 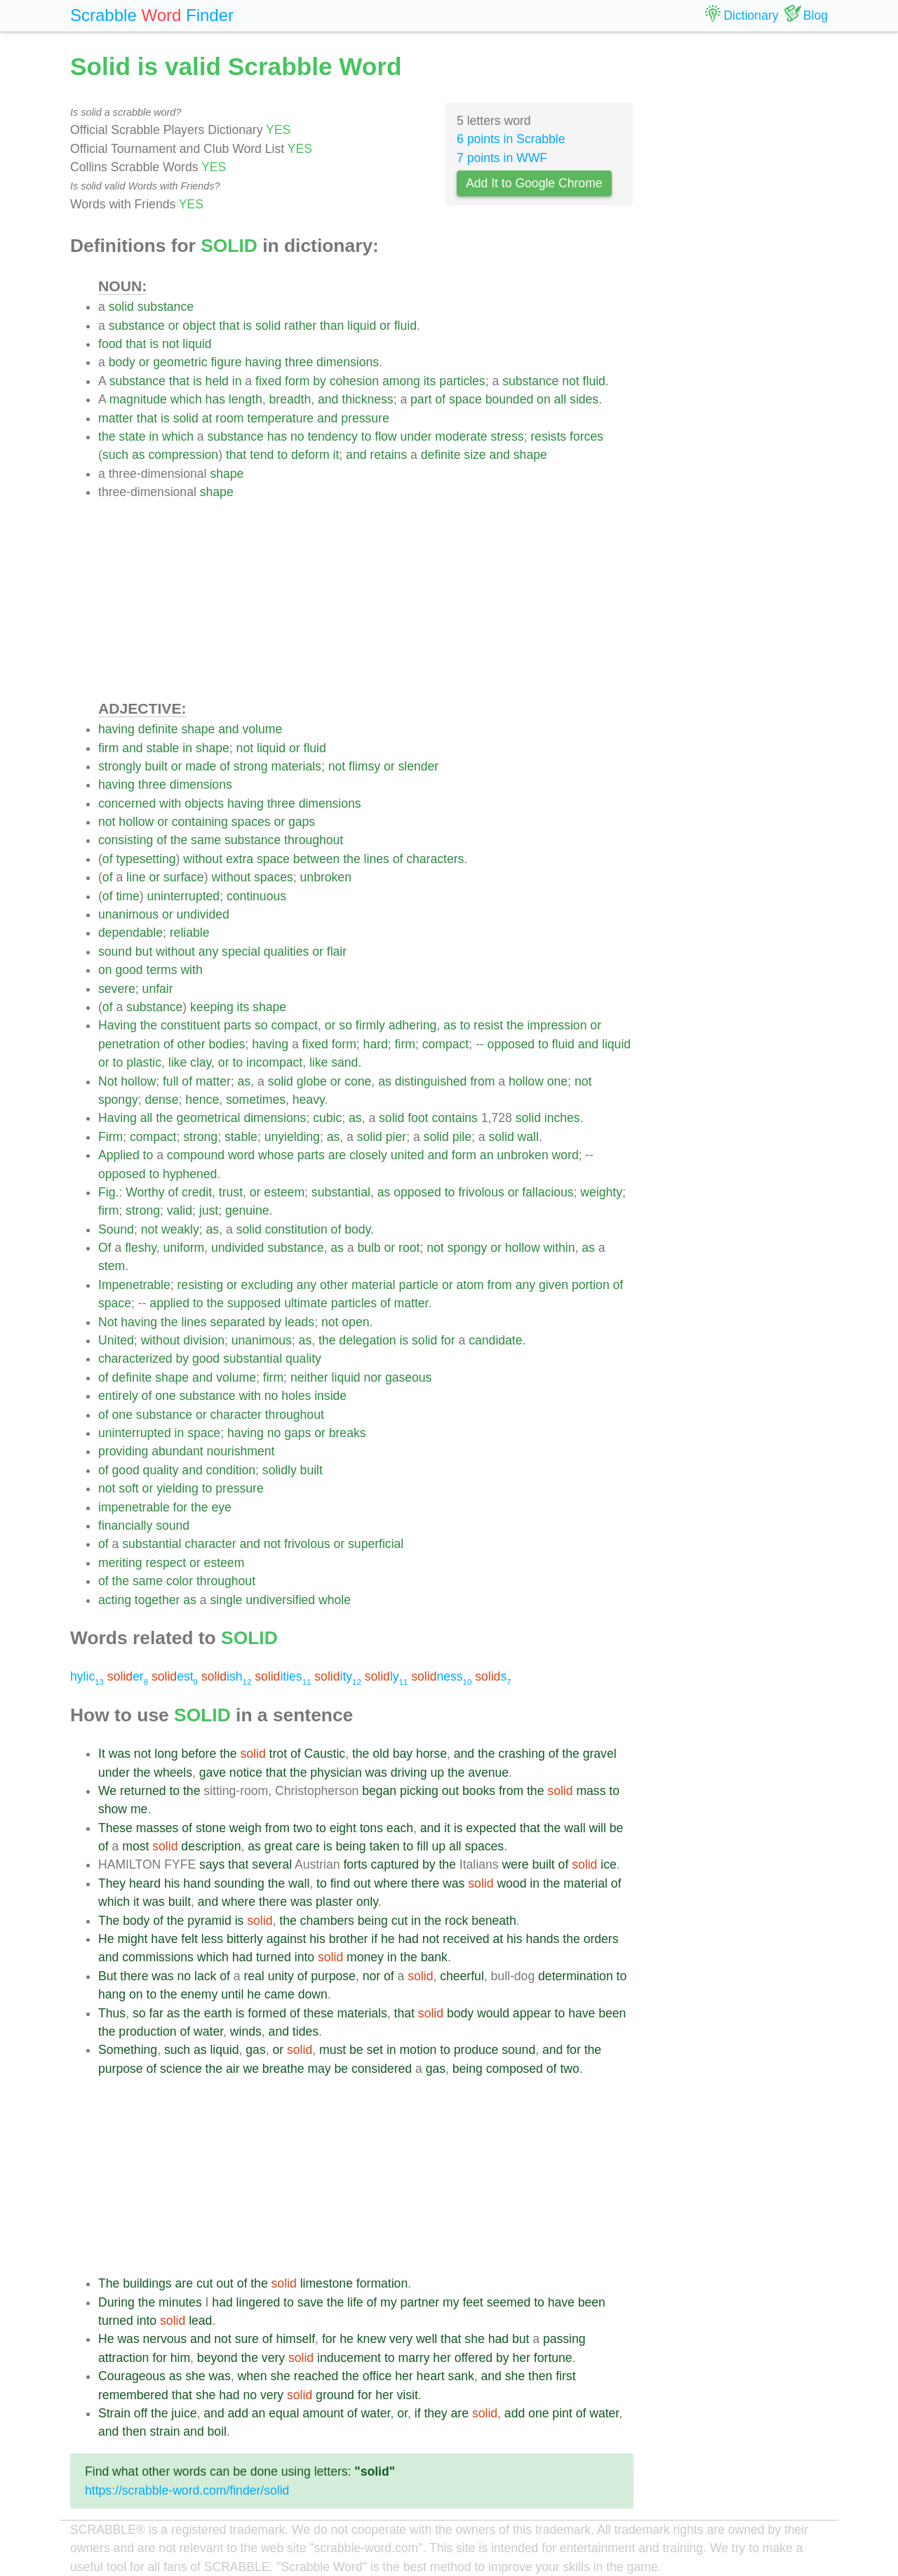 I want to click on Not, so click(x=107, y=1081).